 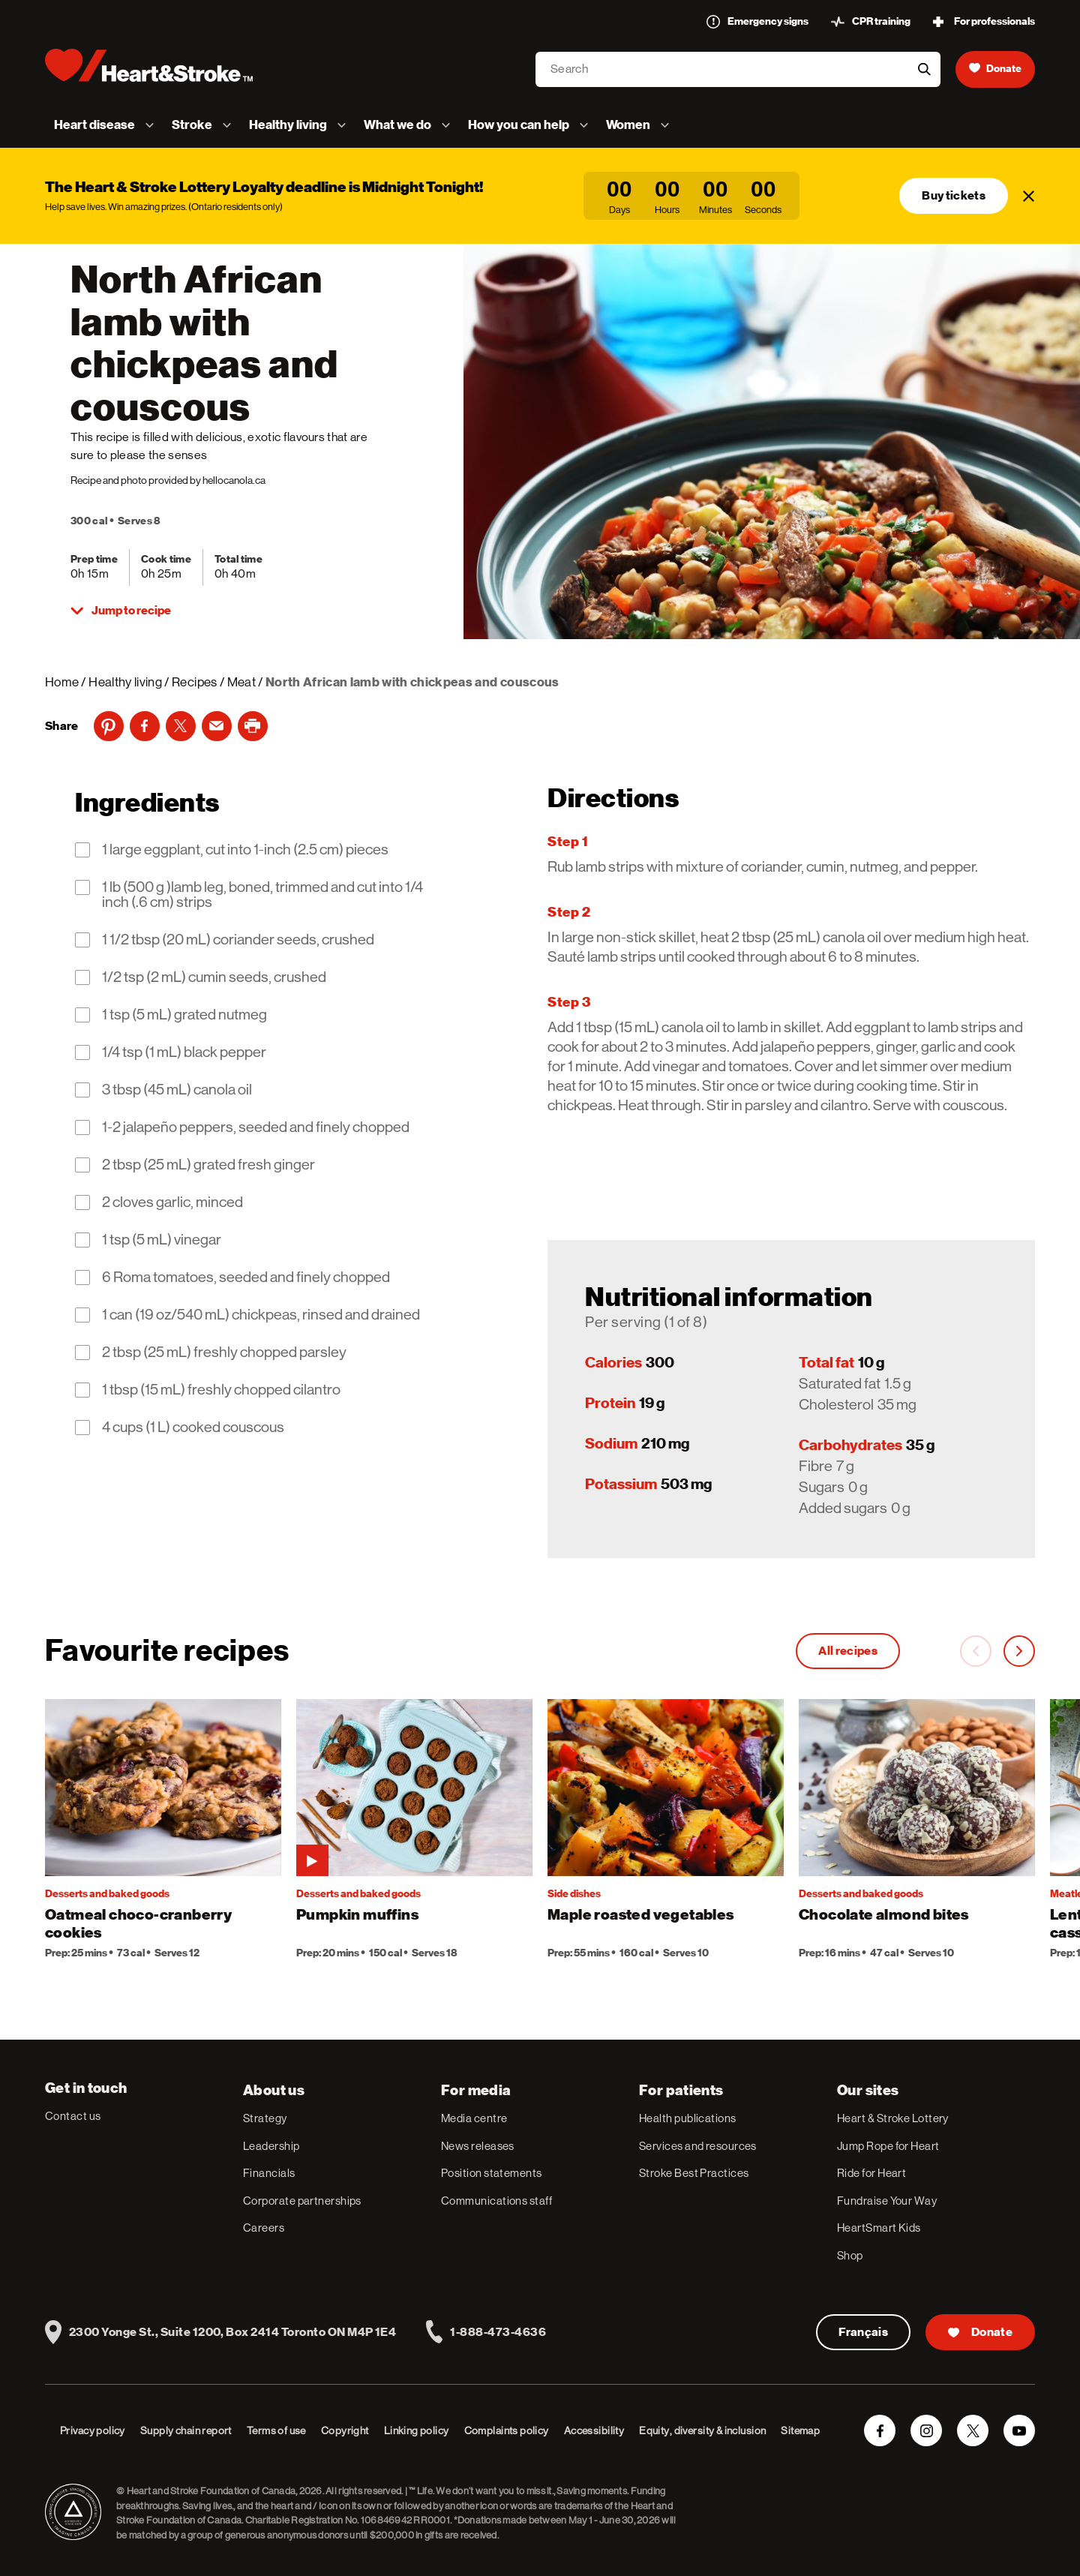 I want to click on 1 can (19 oz/540 mL) chickpeas, rinsed and drained, so click(x=261, y=1315).